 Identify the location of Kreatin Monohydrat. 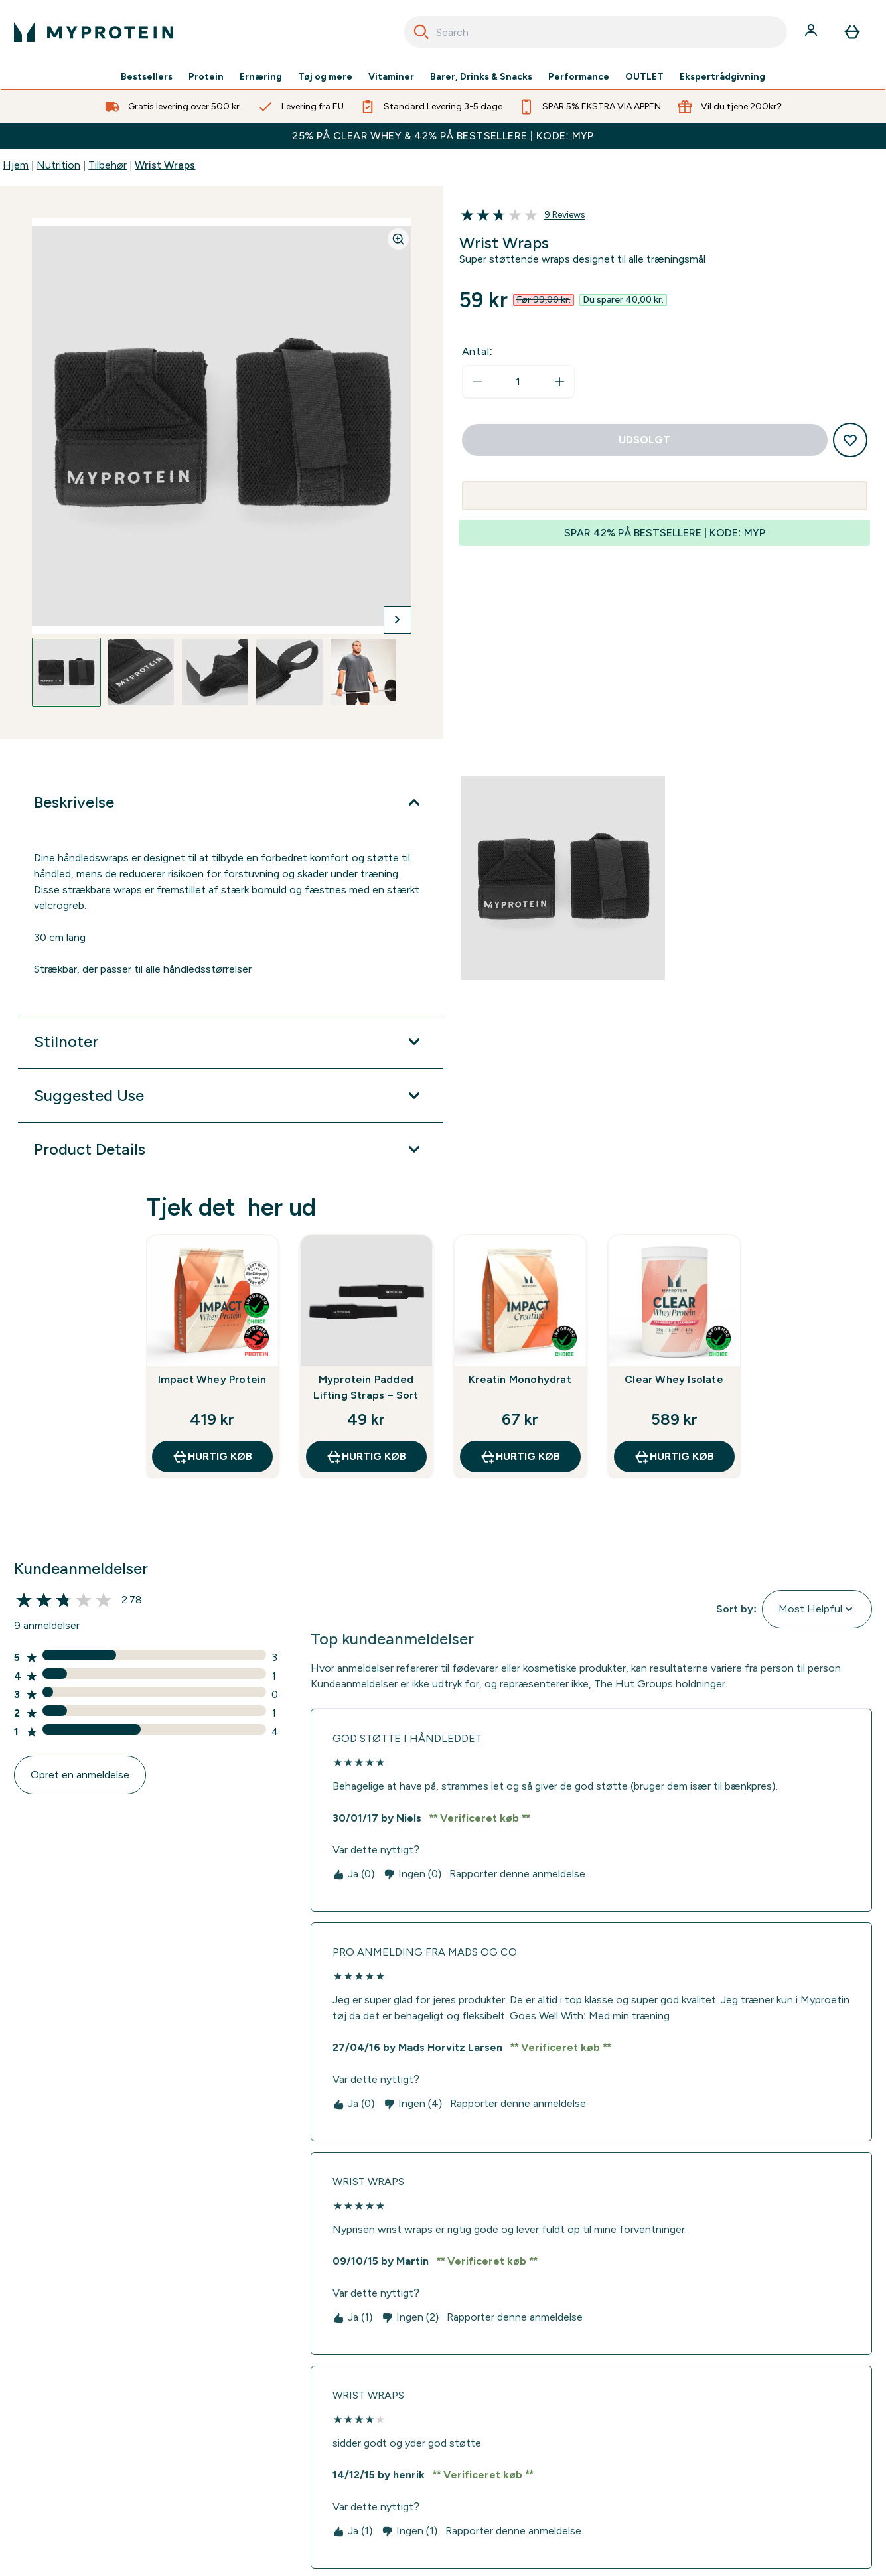
(520, 1379).